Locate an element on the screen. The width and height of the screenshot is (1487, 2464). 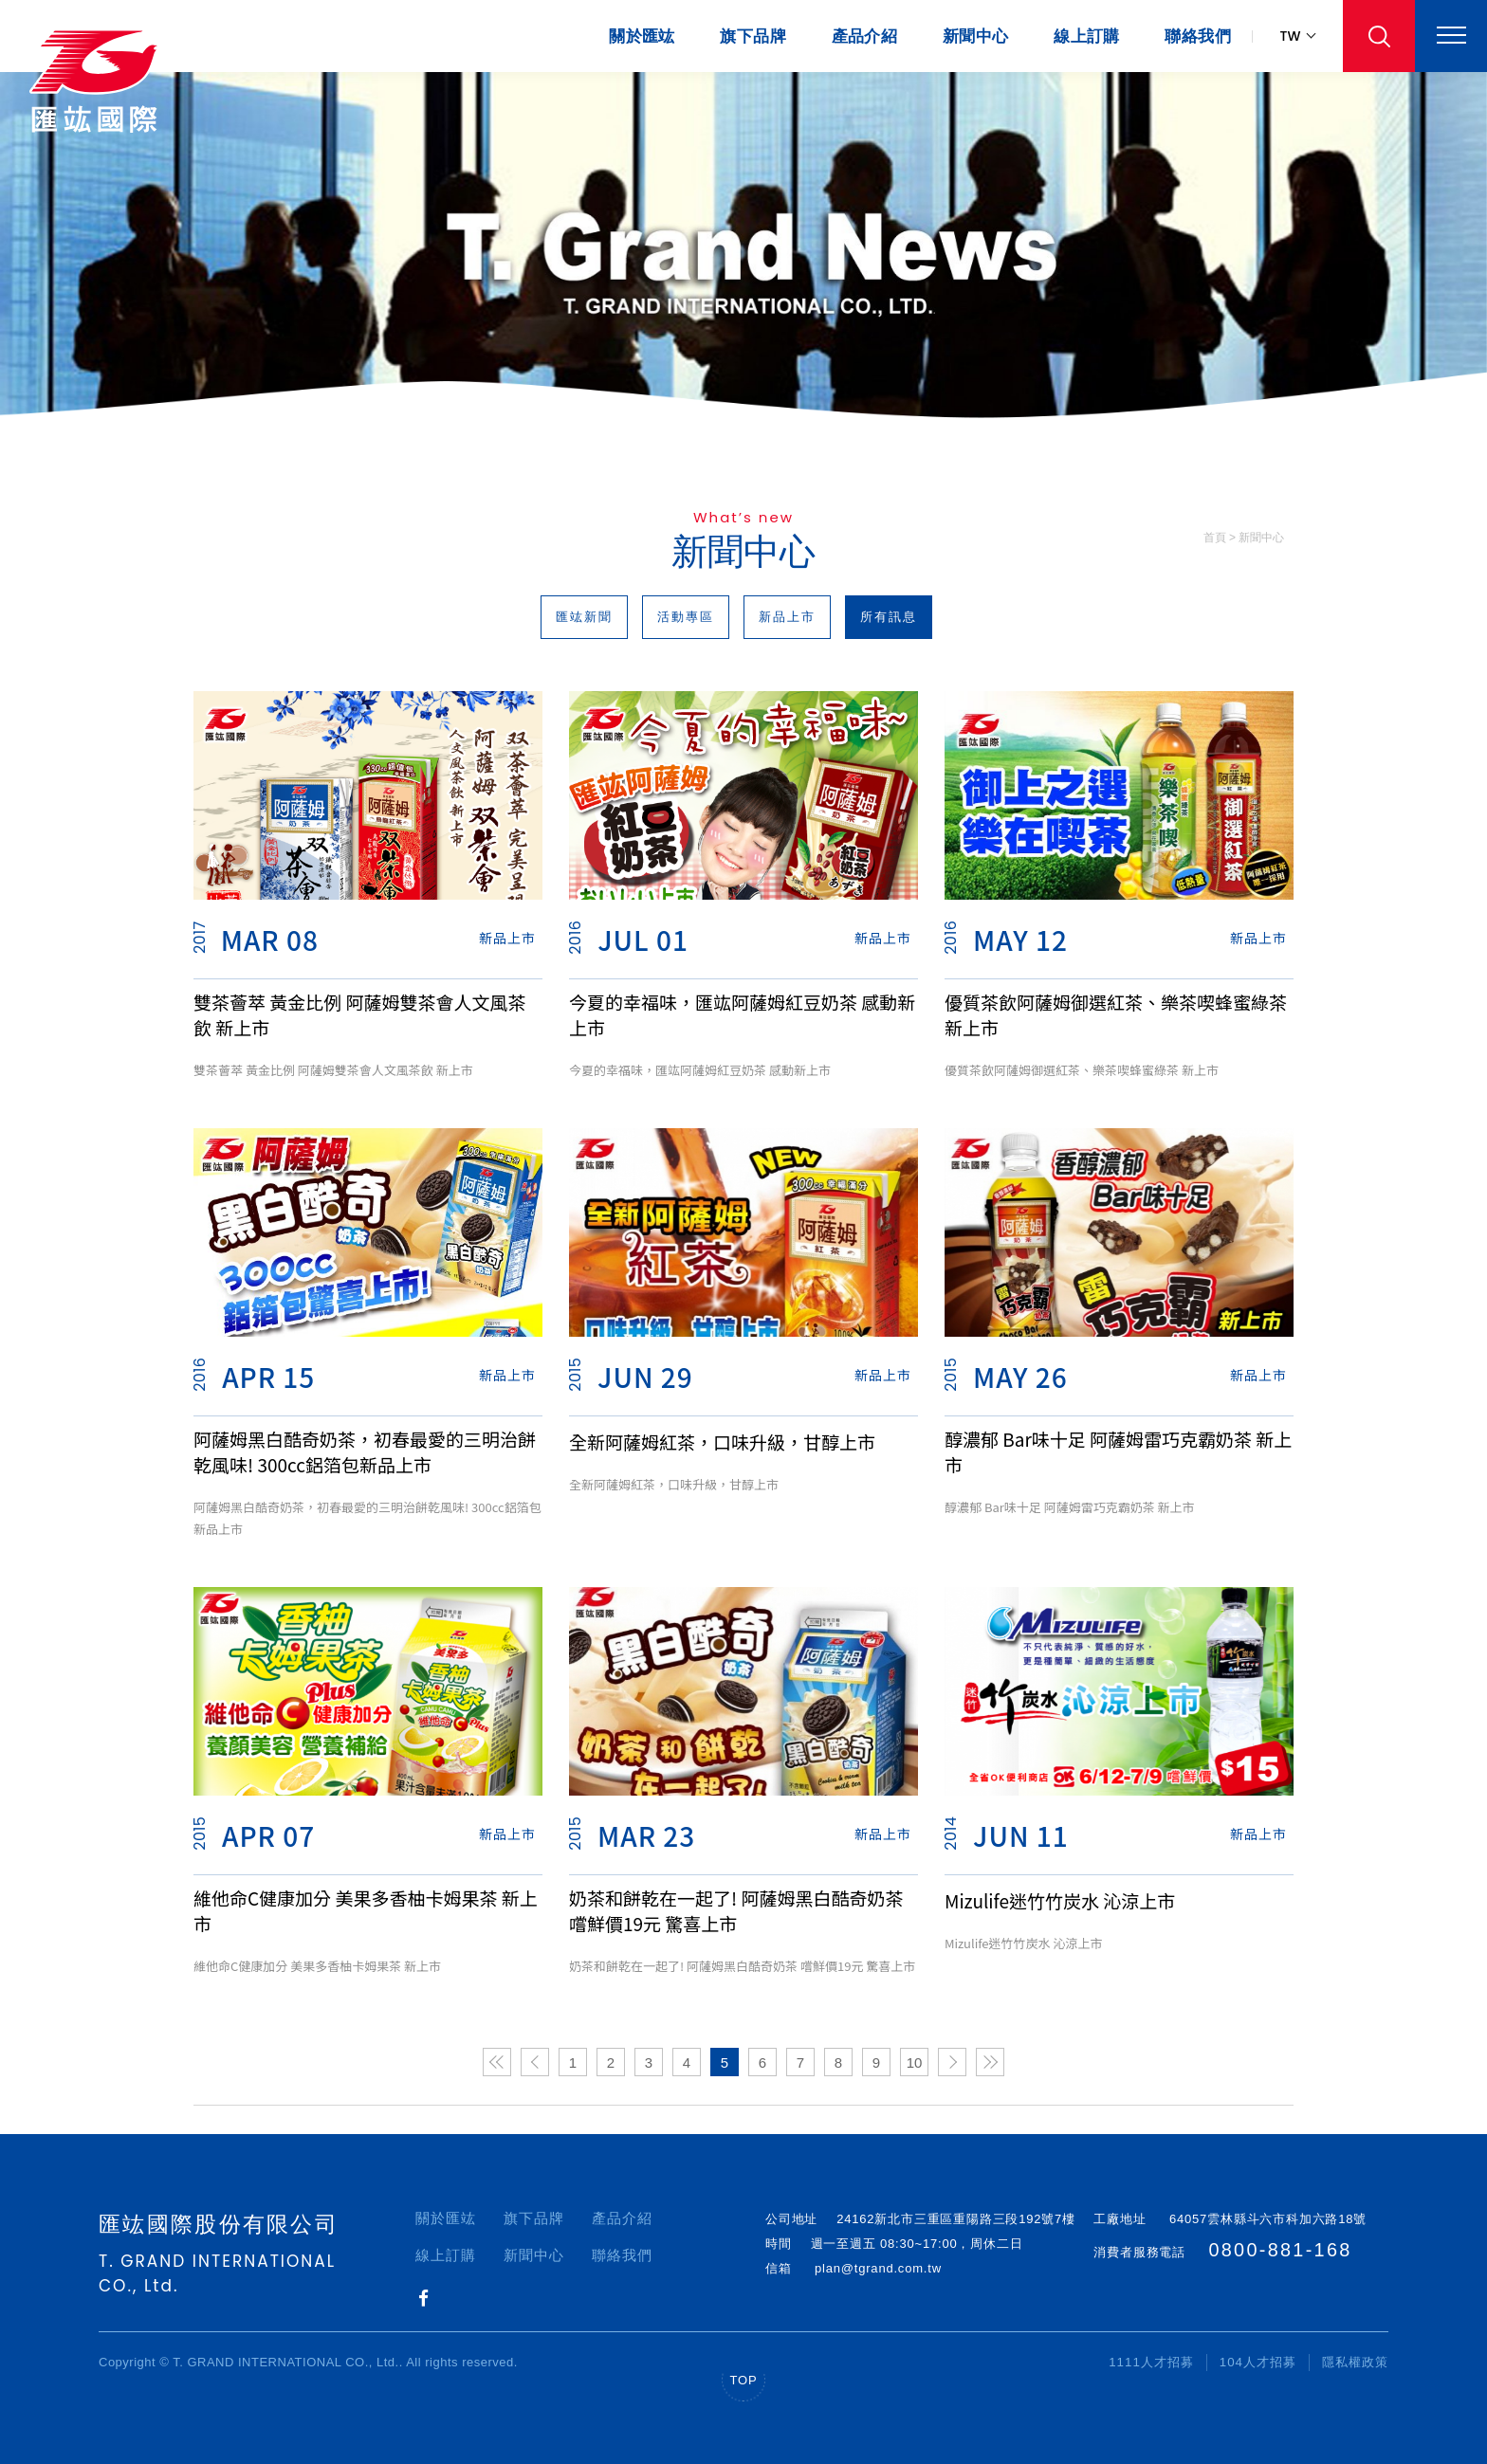
雙茶薈萃 黃金比例 阿薩姆雙茶會人文風茶飲 新上市 is located at coordinates (359, 1014).